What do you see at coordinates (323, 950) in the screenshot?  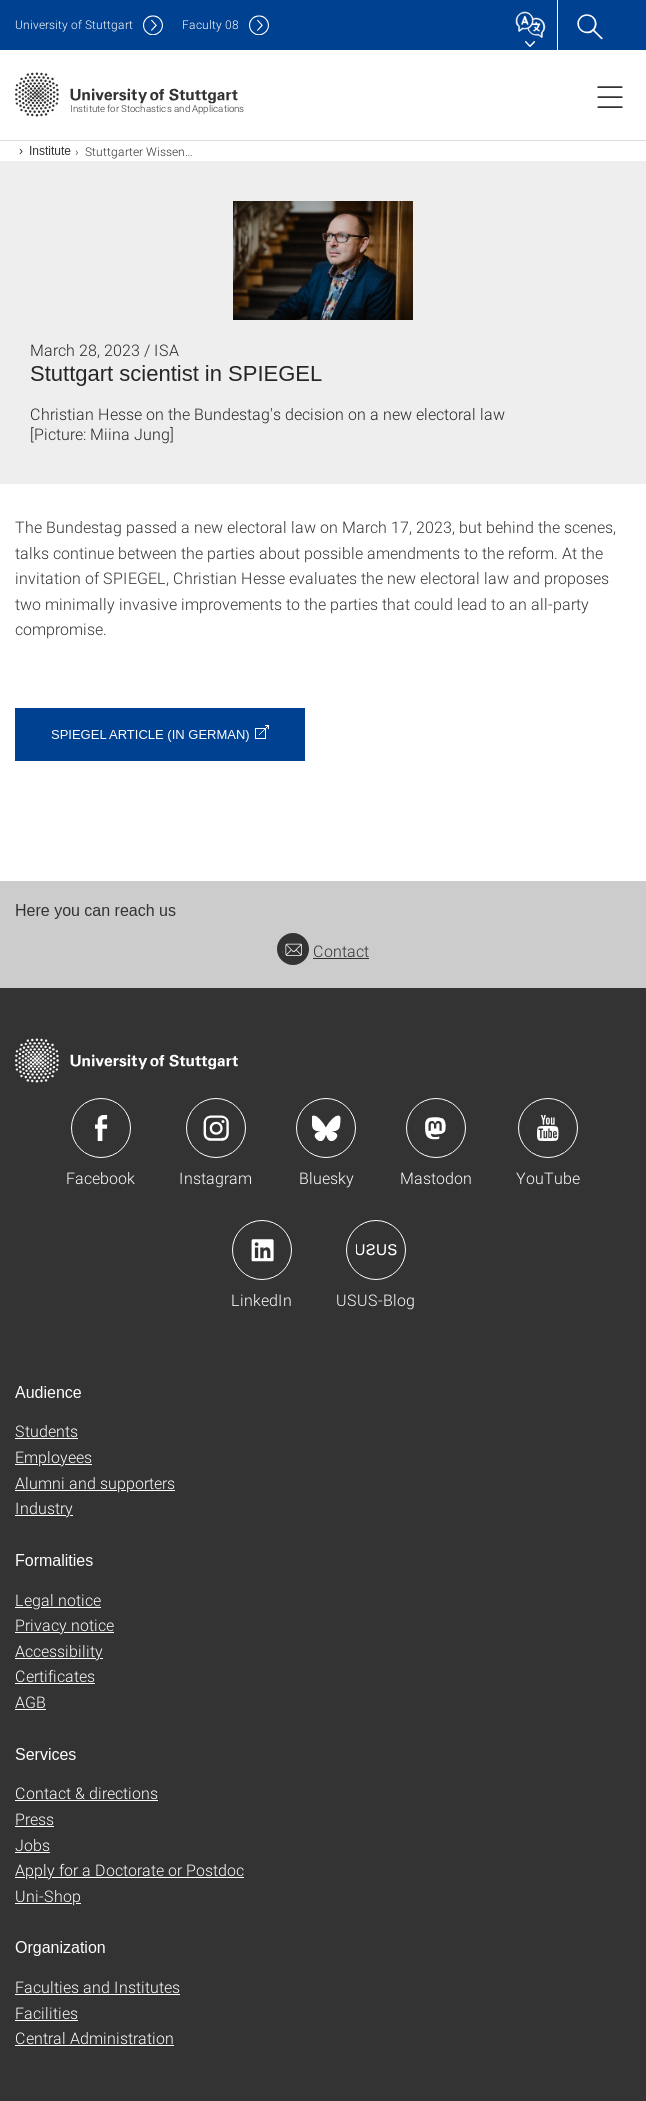 I see `Contact` at bounding box center [323, 950].